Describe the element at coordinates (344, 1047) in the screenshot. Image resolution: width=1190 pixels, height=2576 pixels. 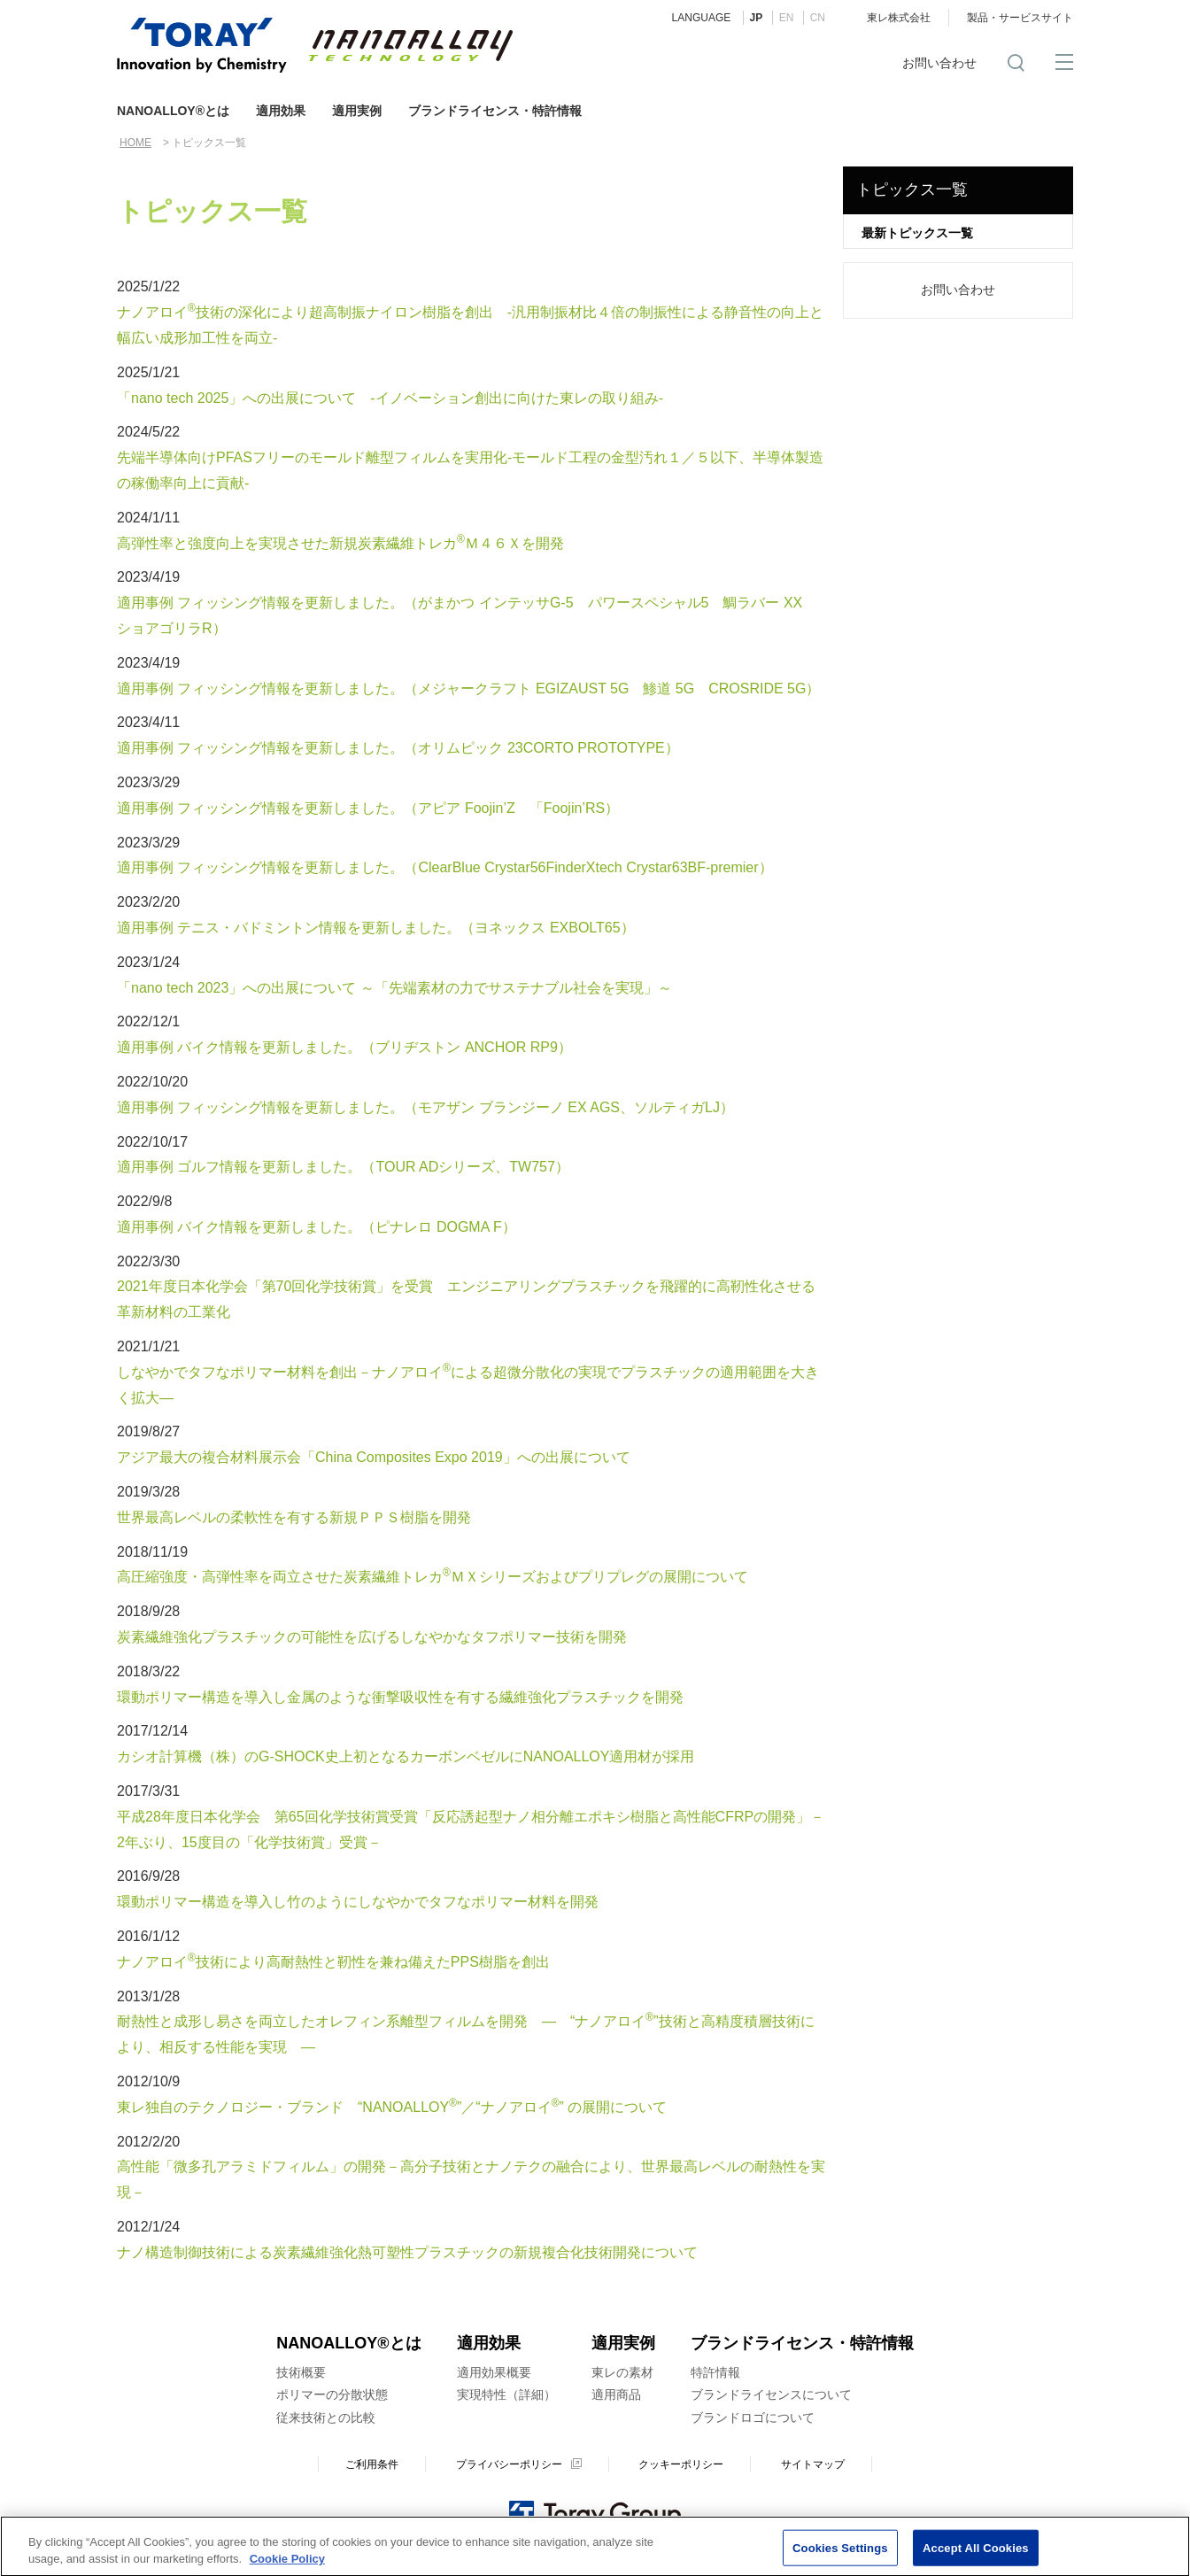
I see `適用事例 バイク情報を更新しました。（ブリヂストン ANCHOR RP9）` at that location.